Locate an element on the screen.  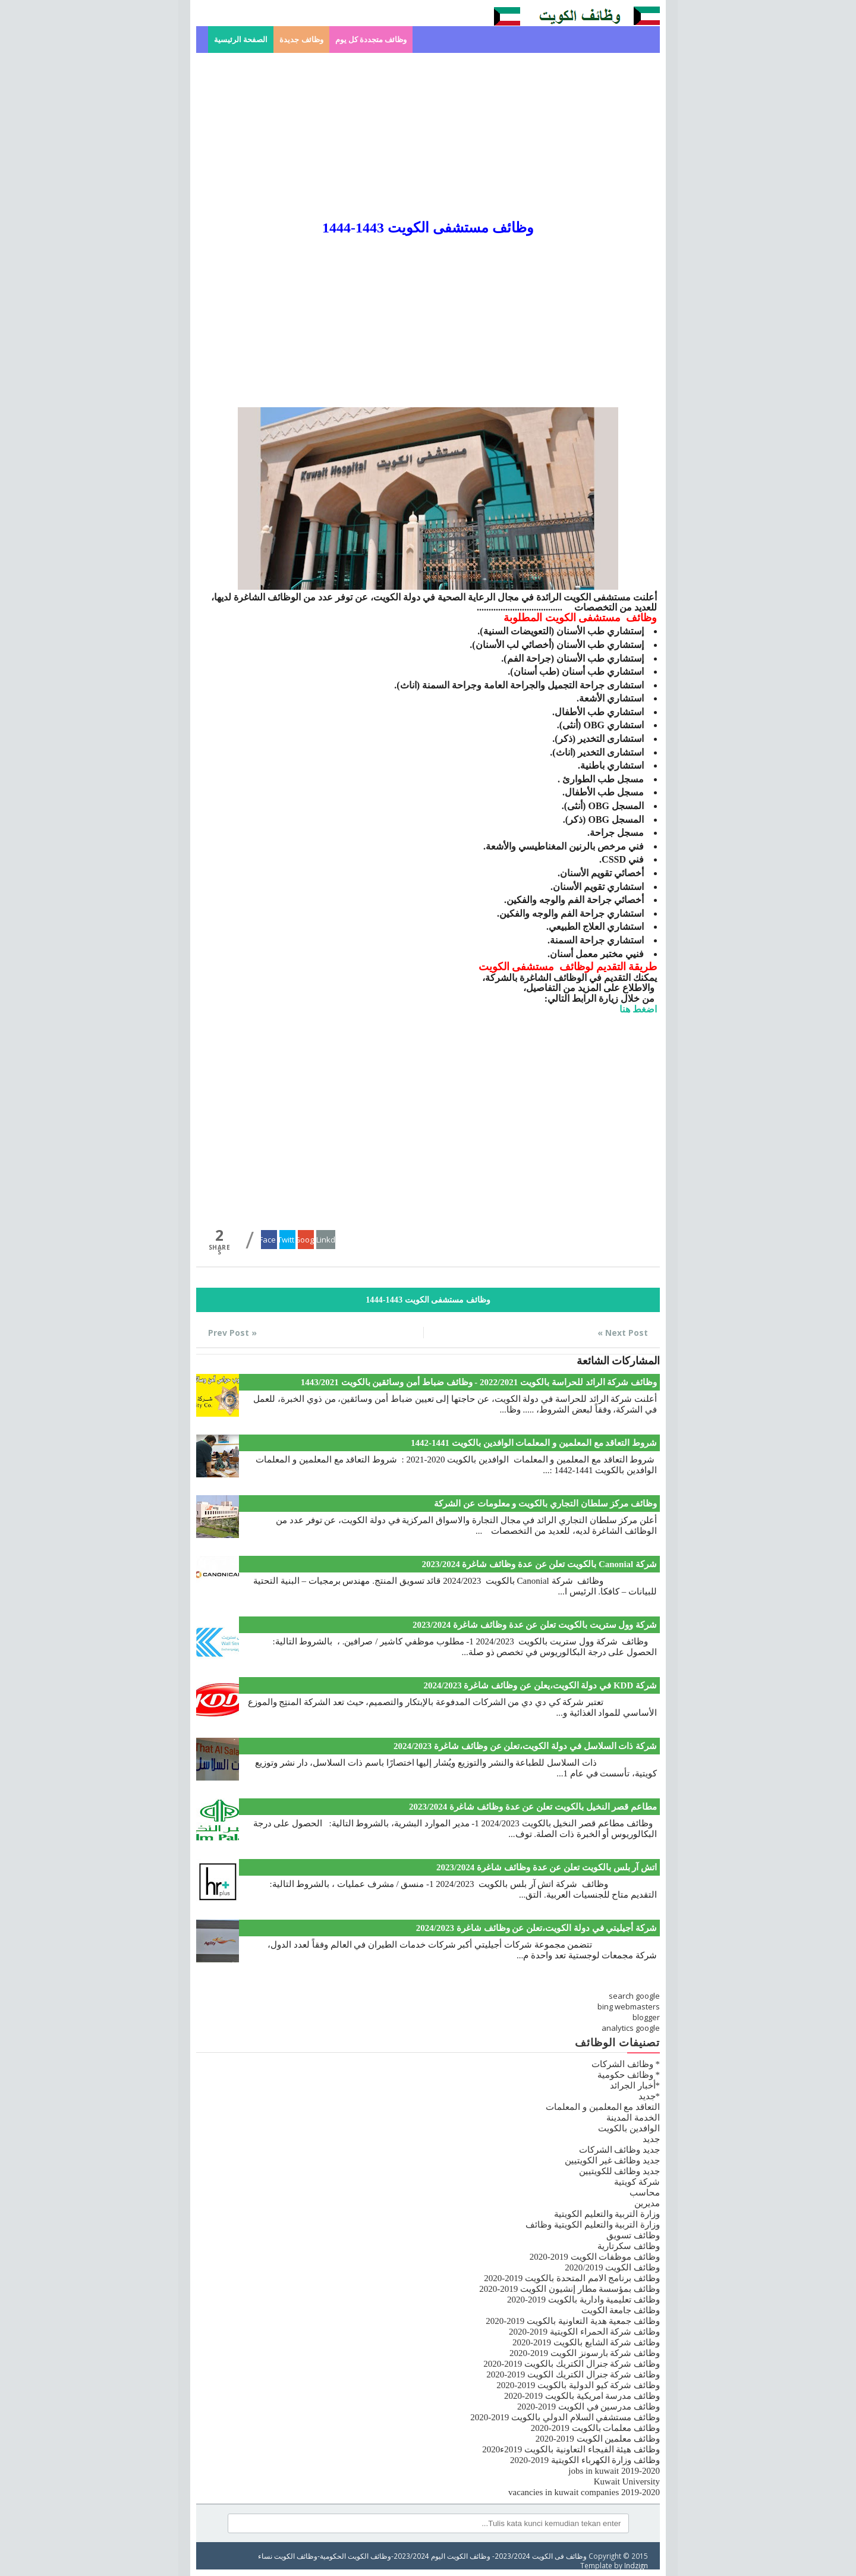
الصفحة الرئيسية is located at coordinates (241, 39).